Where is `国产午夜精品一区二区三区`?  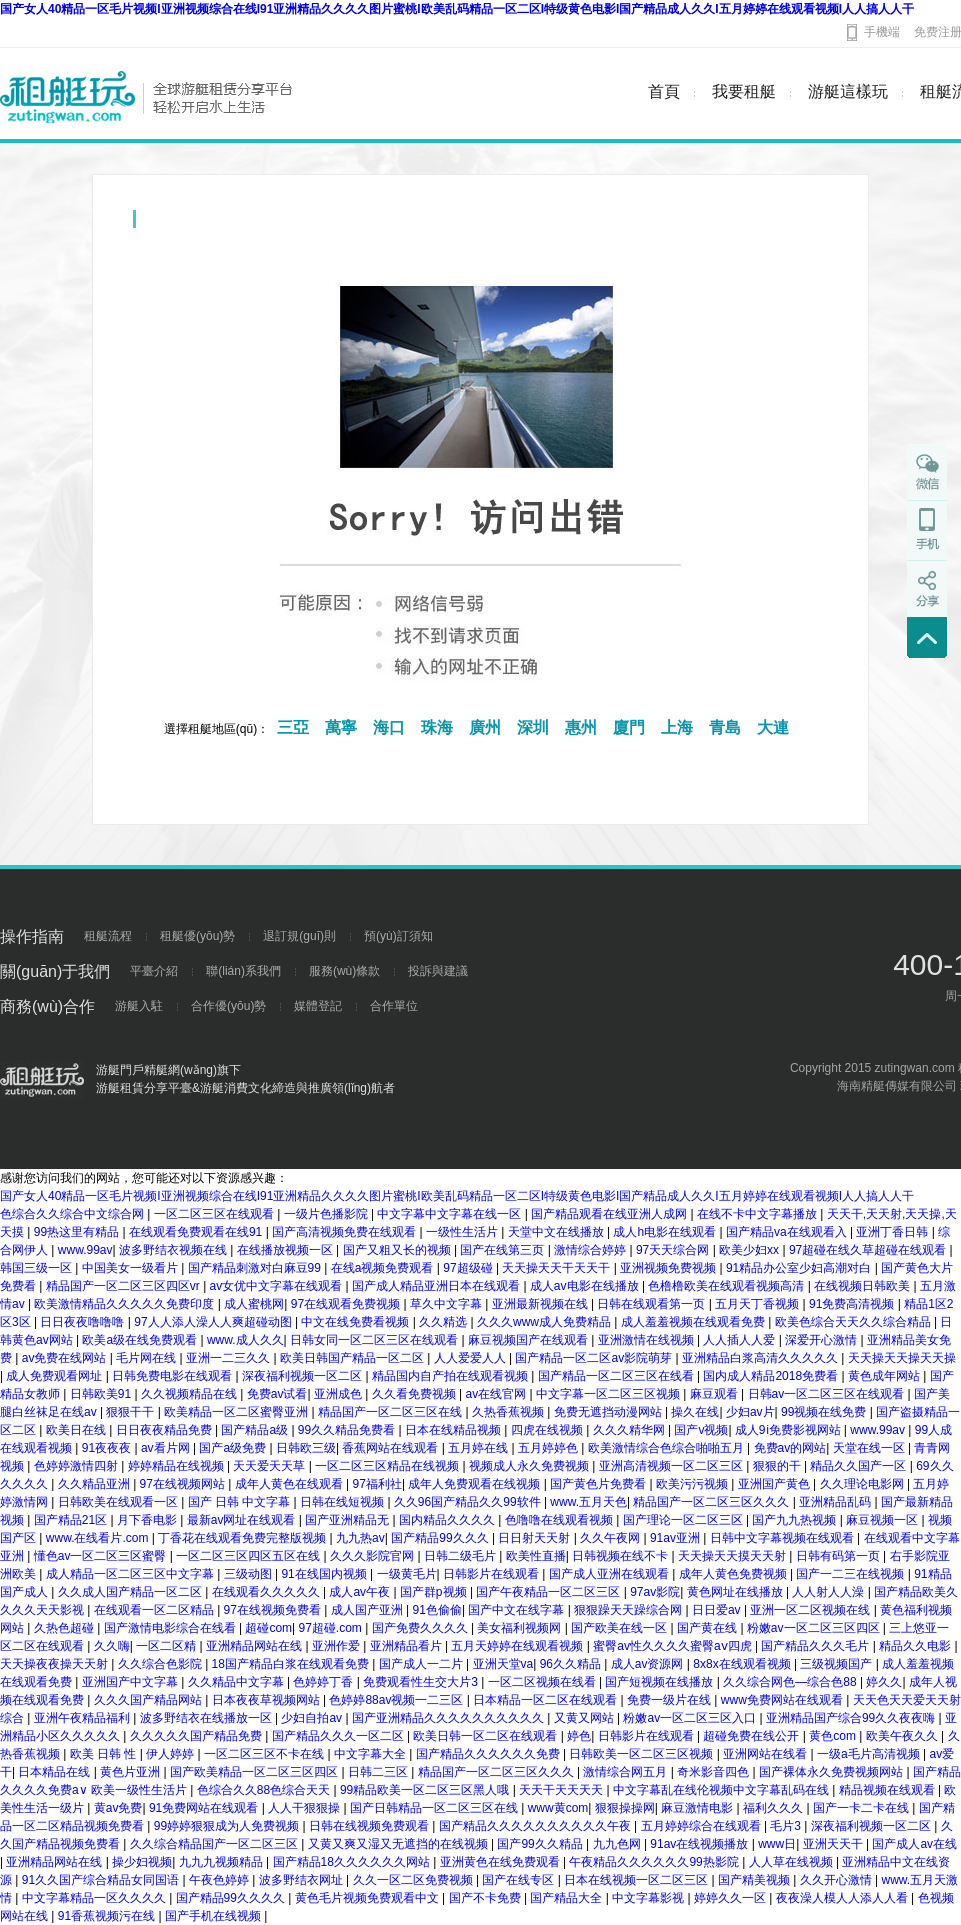 国产午夜精品一区二区三区 is located at coordinates (549, 1592).